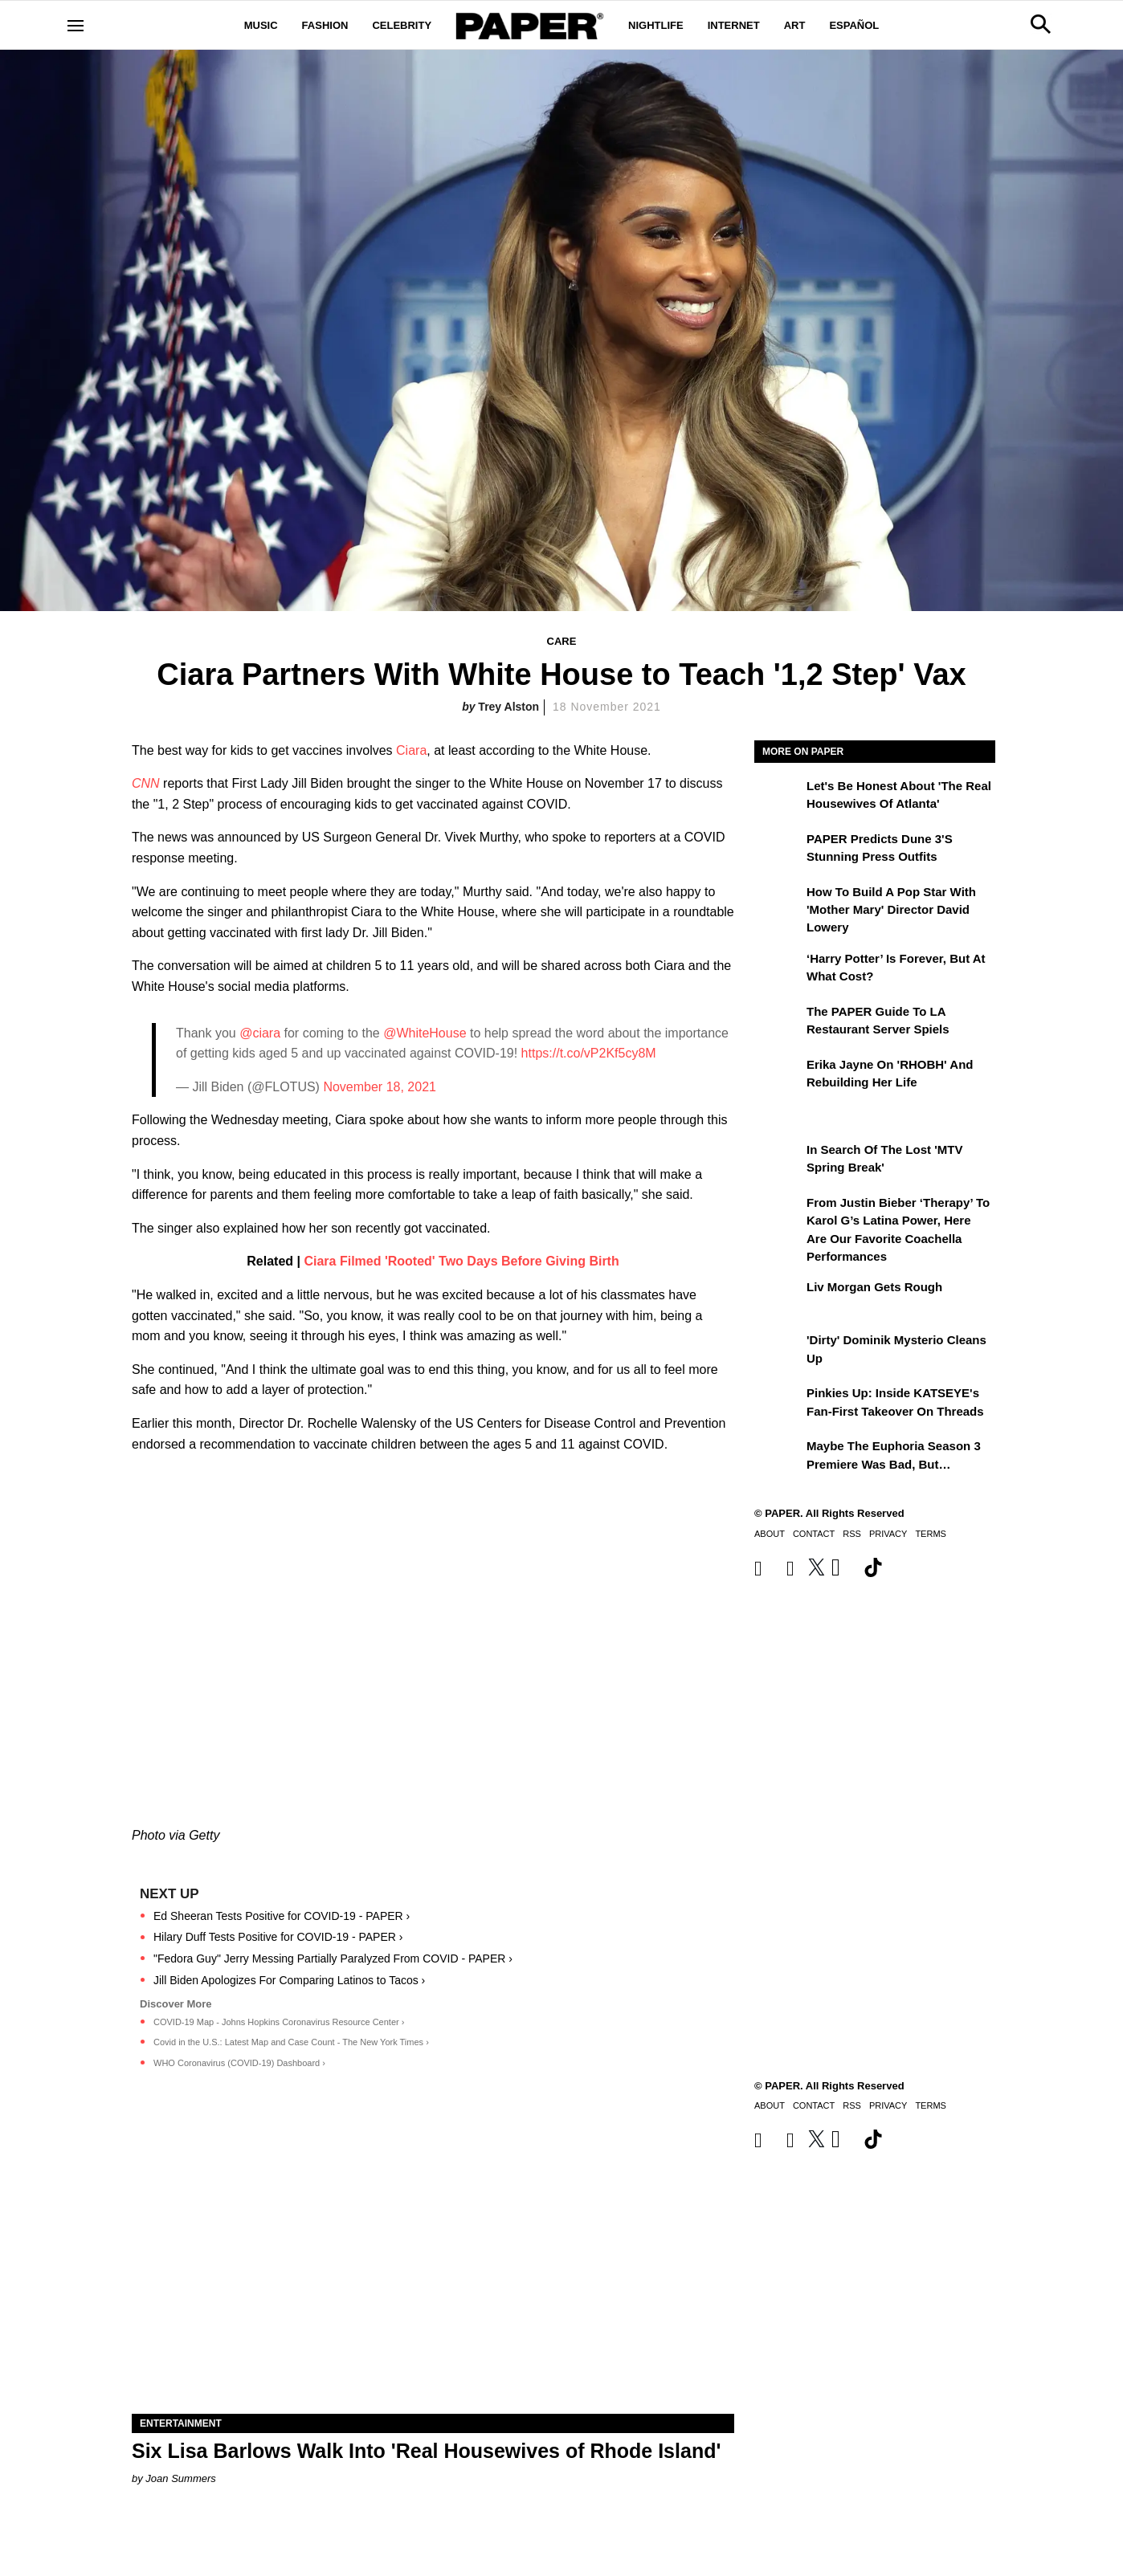 This screenshot has width=1123, height=2576. What do you see at coordinates (852, 1534) in the screenshot?
I see `RSS` at bounding box center [852, 1534].